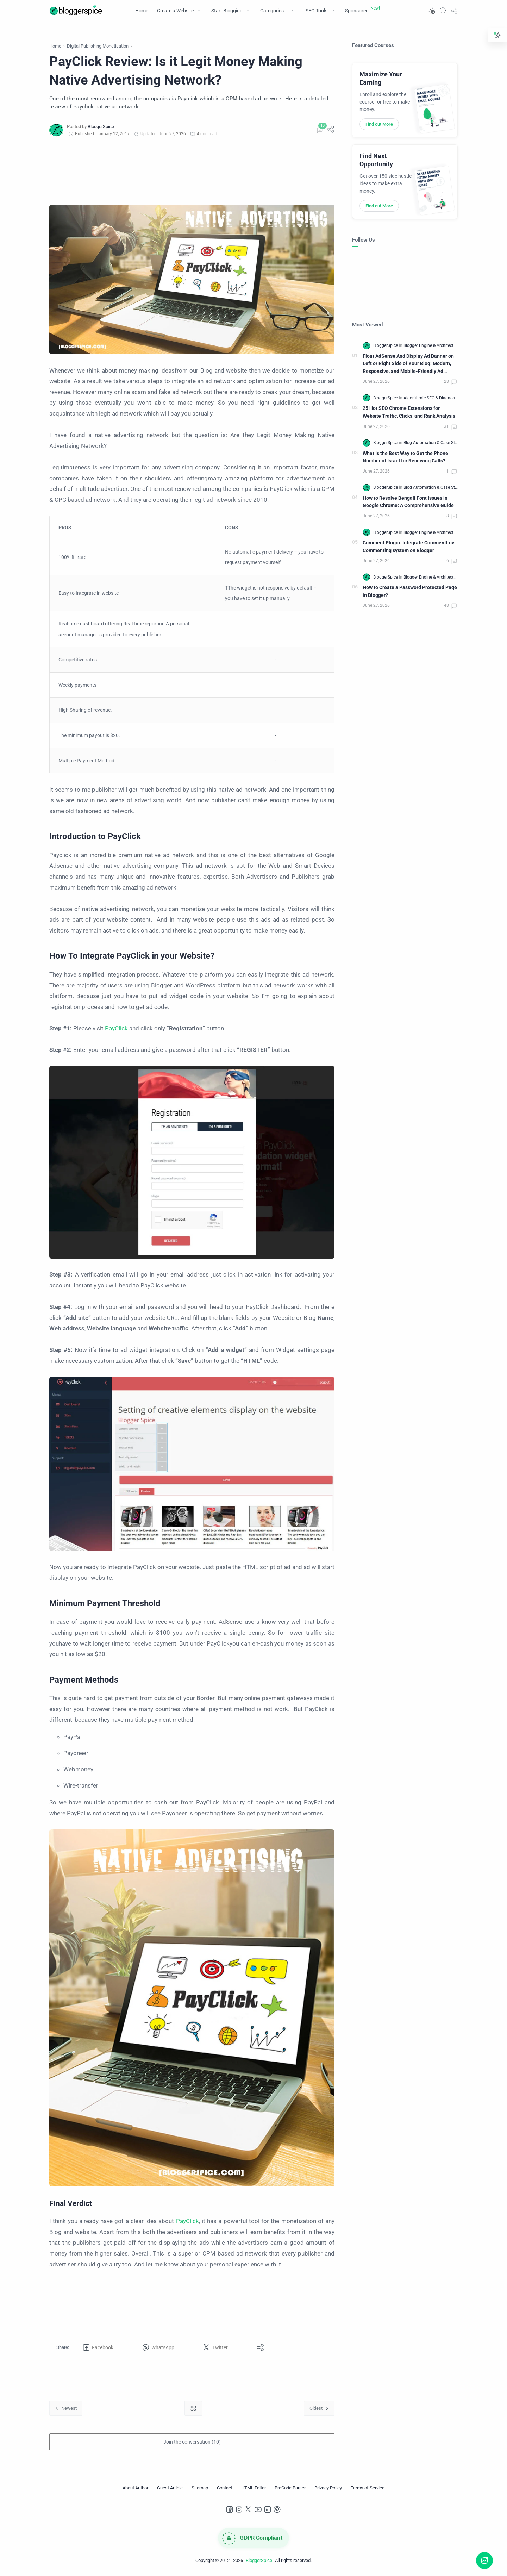  What do you see at coordinates (135, 2488) in the screenshot?
I see `[About Author]` at bounding box center [135, 2488].